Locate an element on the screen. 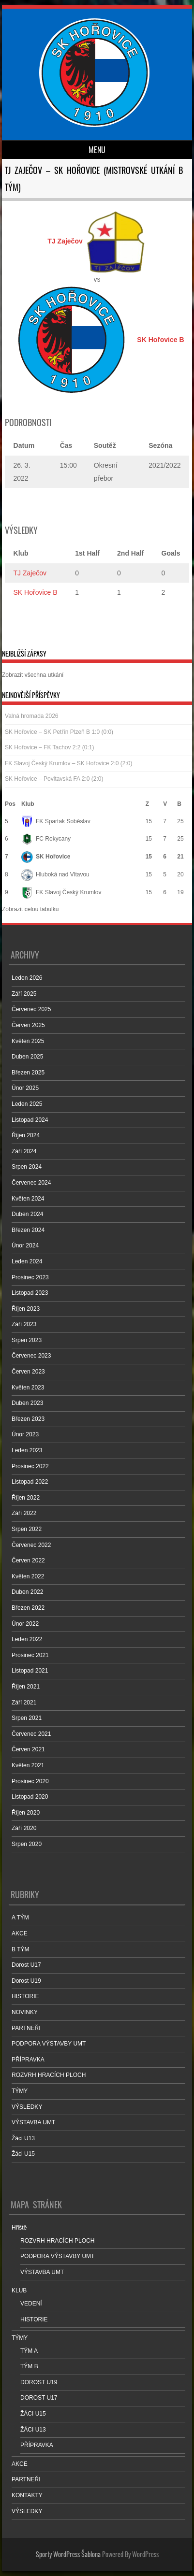 This screenshot has height=2576, width=194. PODPORA VÝSTAVBY UMT is located at coordinates (49, 2043).